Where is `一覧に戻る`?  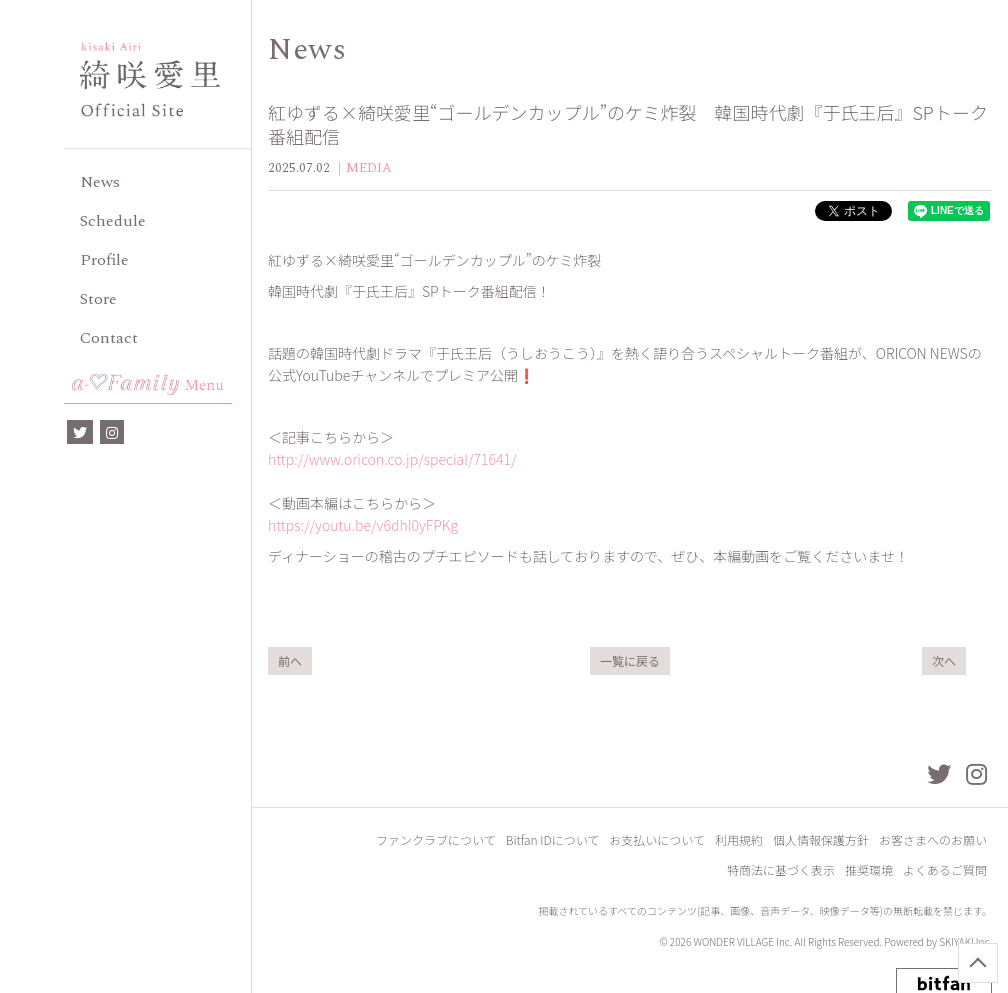
一覧に戻る is located at coordinates (630, 660).